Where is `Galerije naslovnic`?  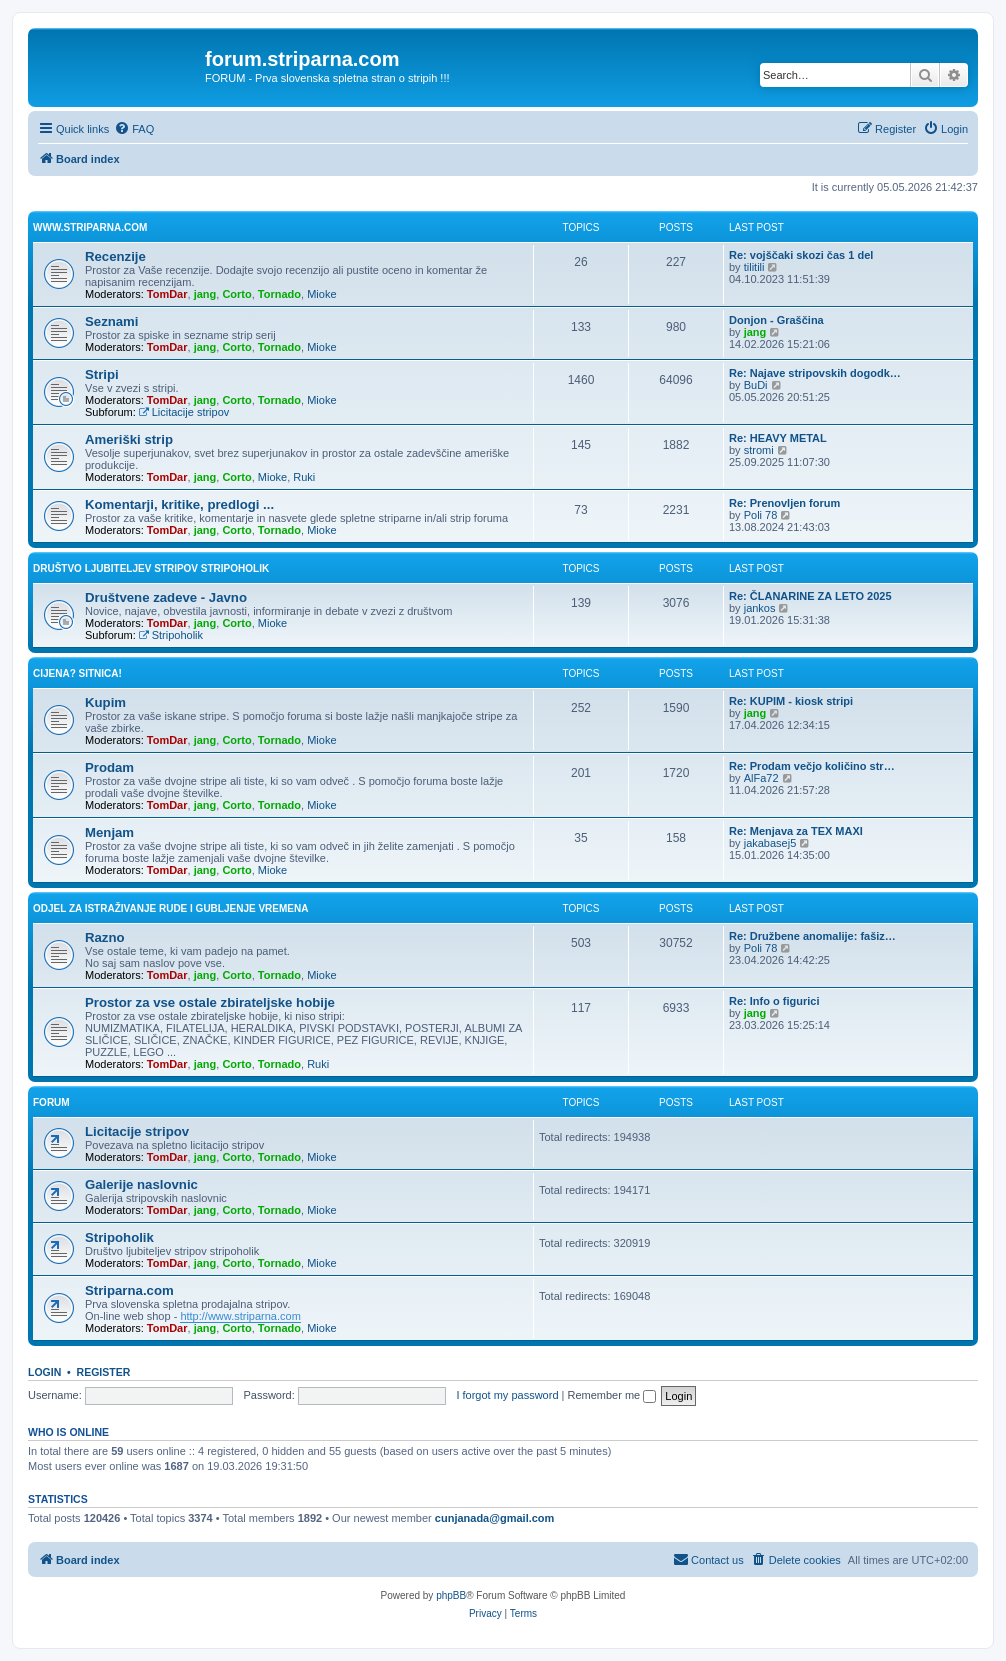
Galerije naslovnic is located at coordinates (141, 1184).